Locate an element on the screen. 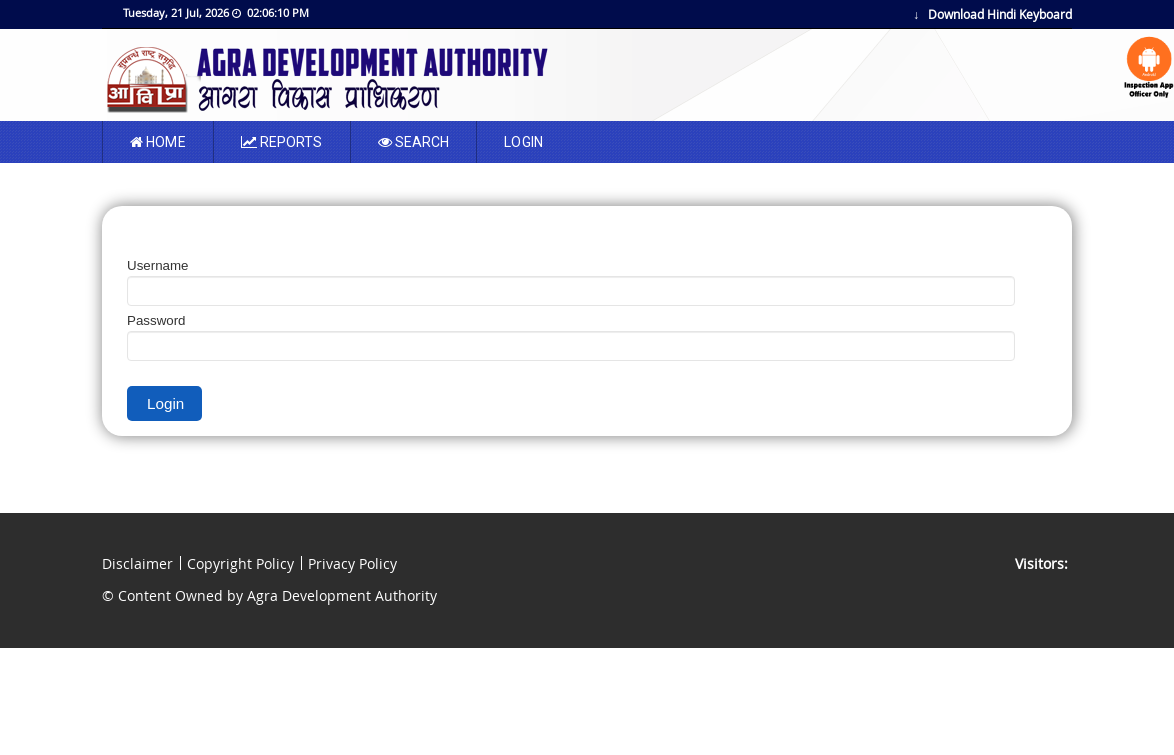 The width and height of the screenshot is (1174, 755). Copyright Policy is located at coordinates (240, 563).